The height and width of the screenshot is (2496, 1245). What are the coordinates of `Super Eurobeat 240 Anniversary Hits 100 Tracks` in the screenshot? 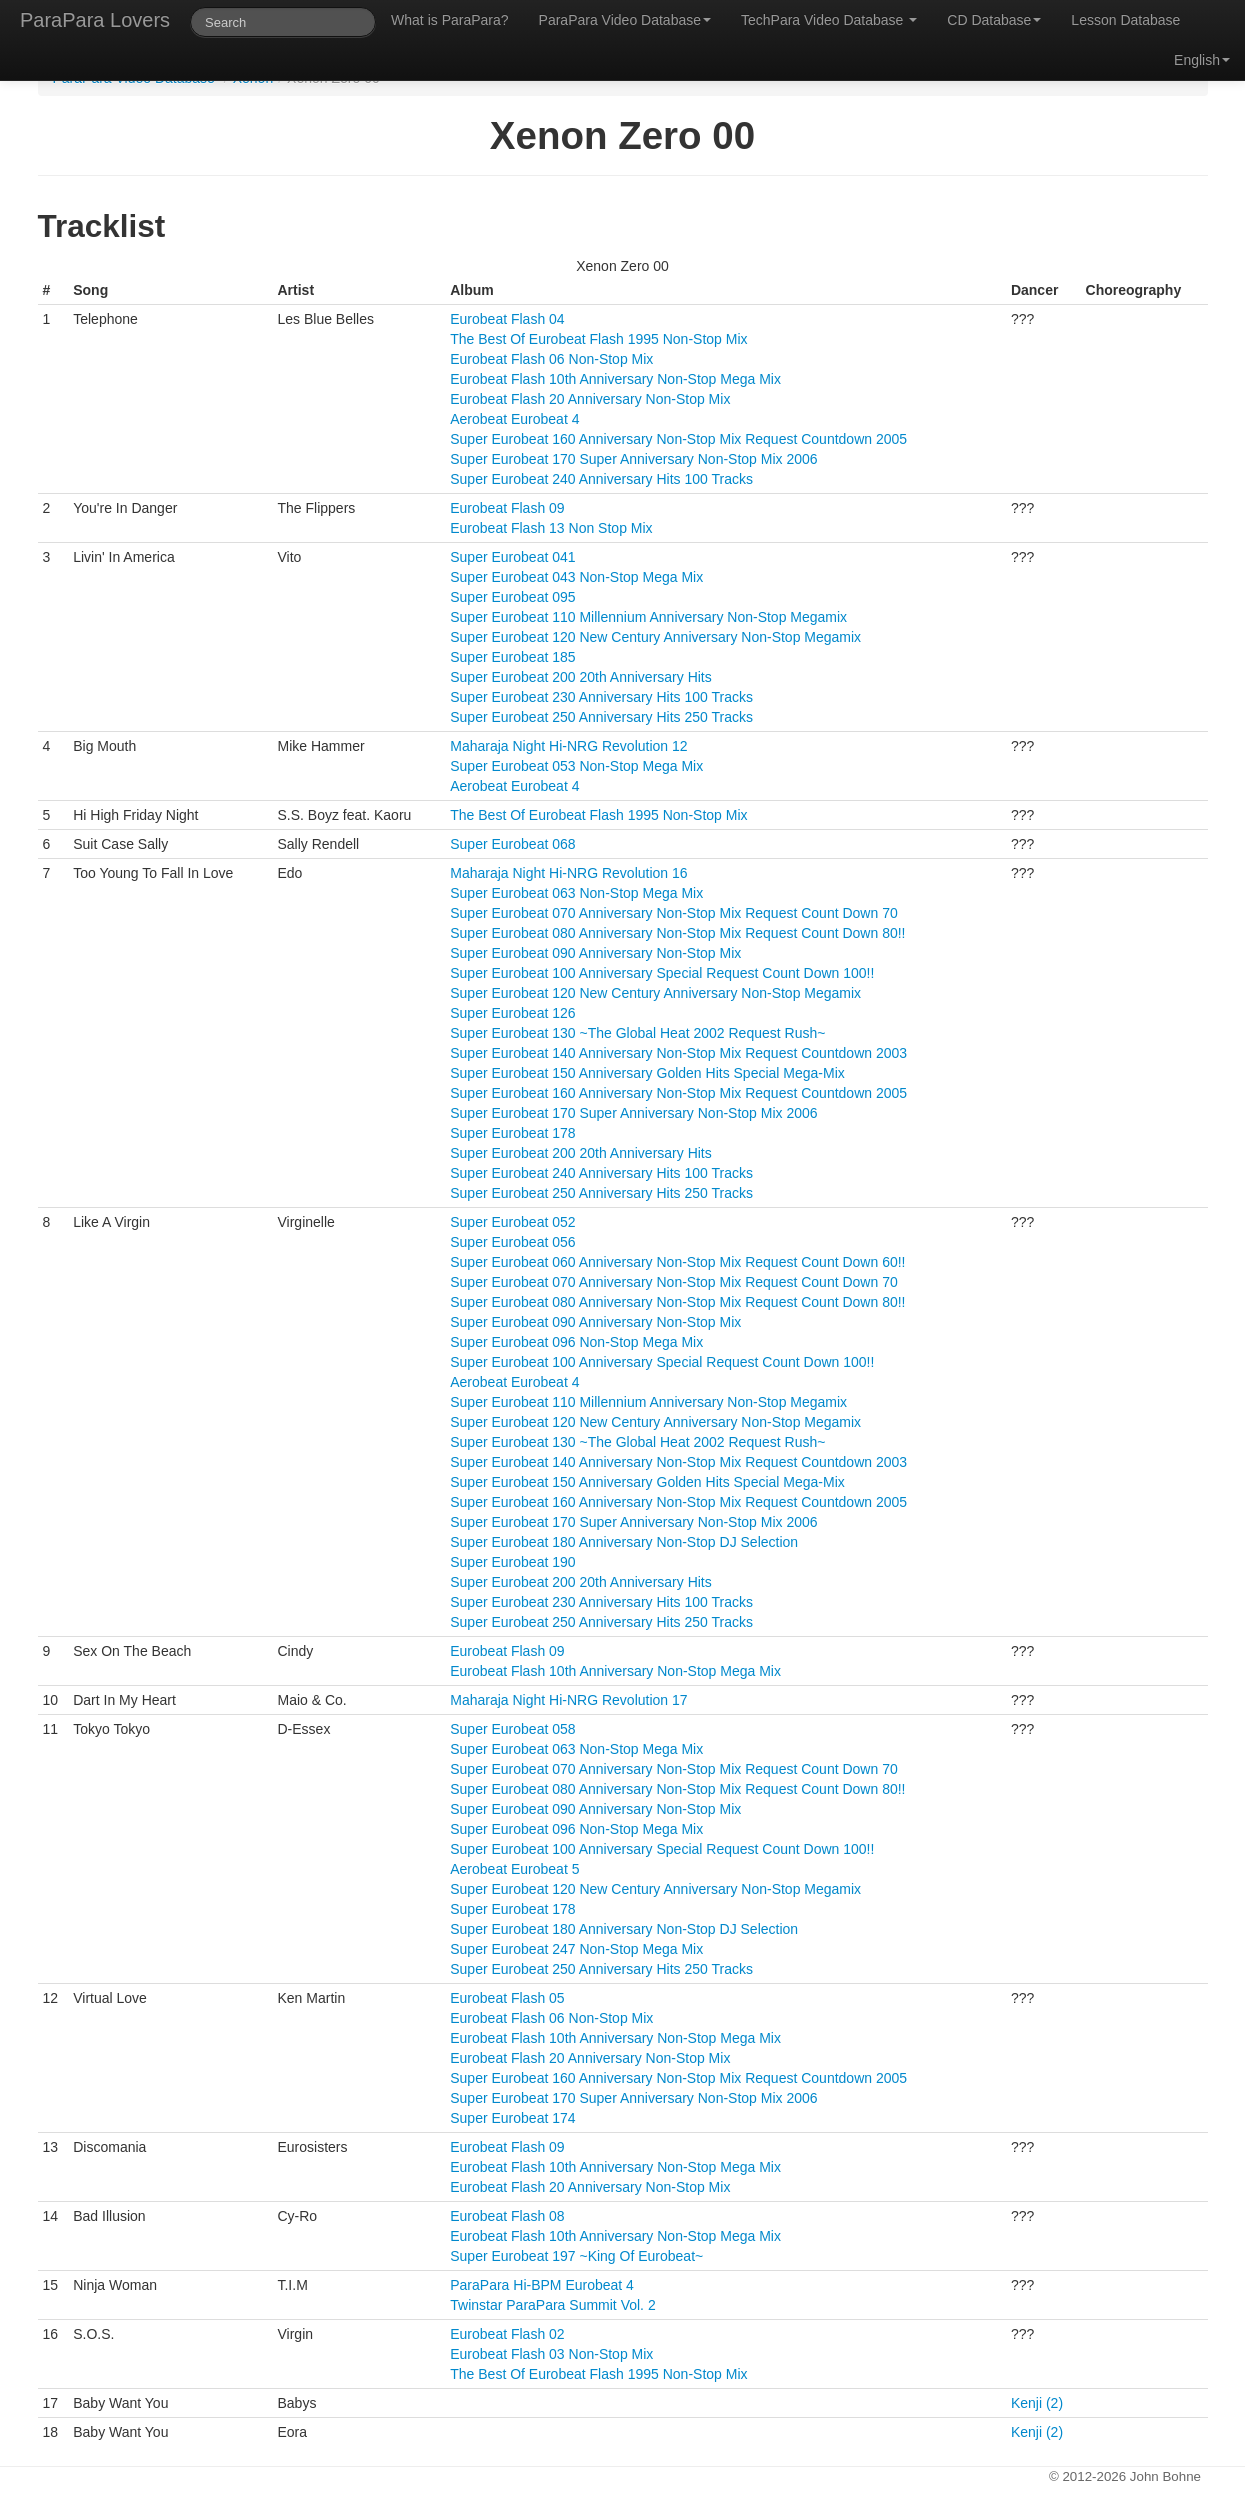 It's located at (601, 479).